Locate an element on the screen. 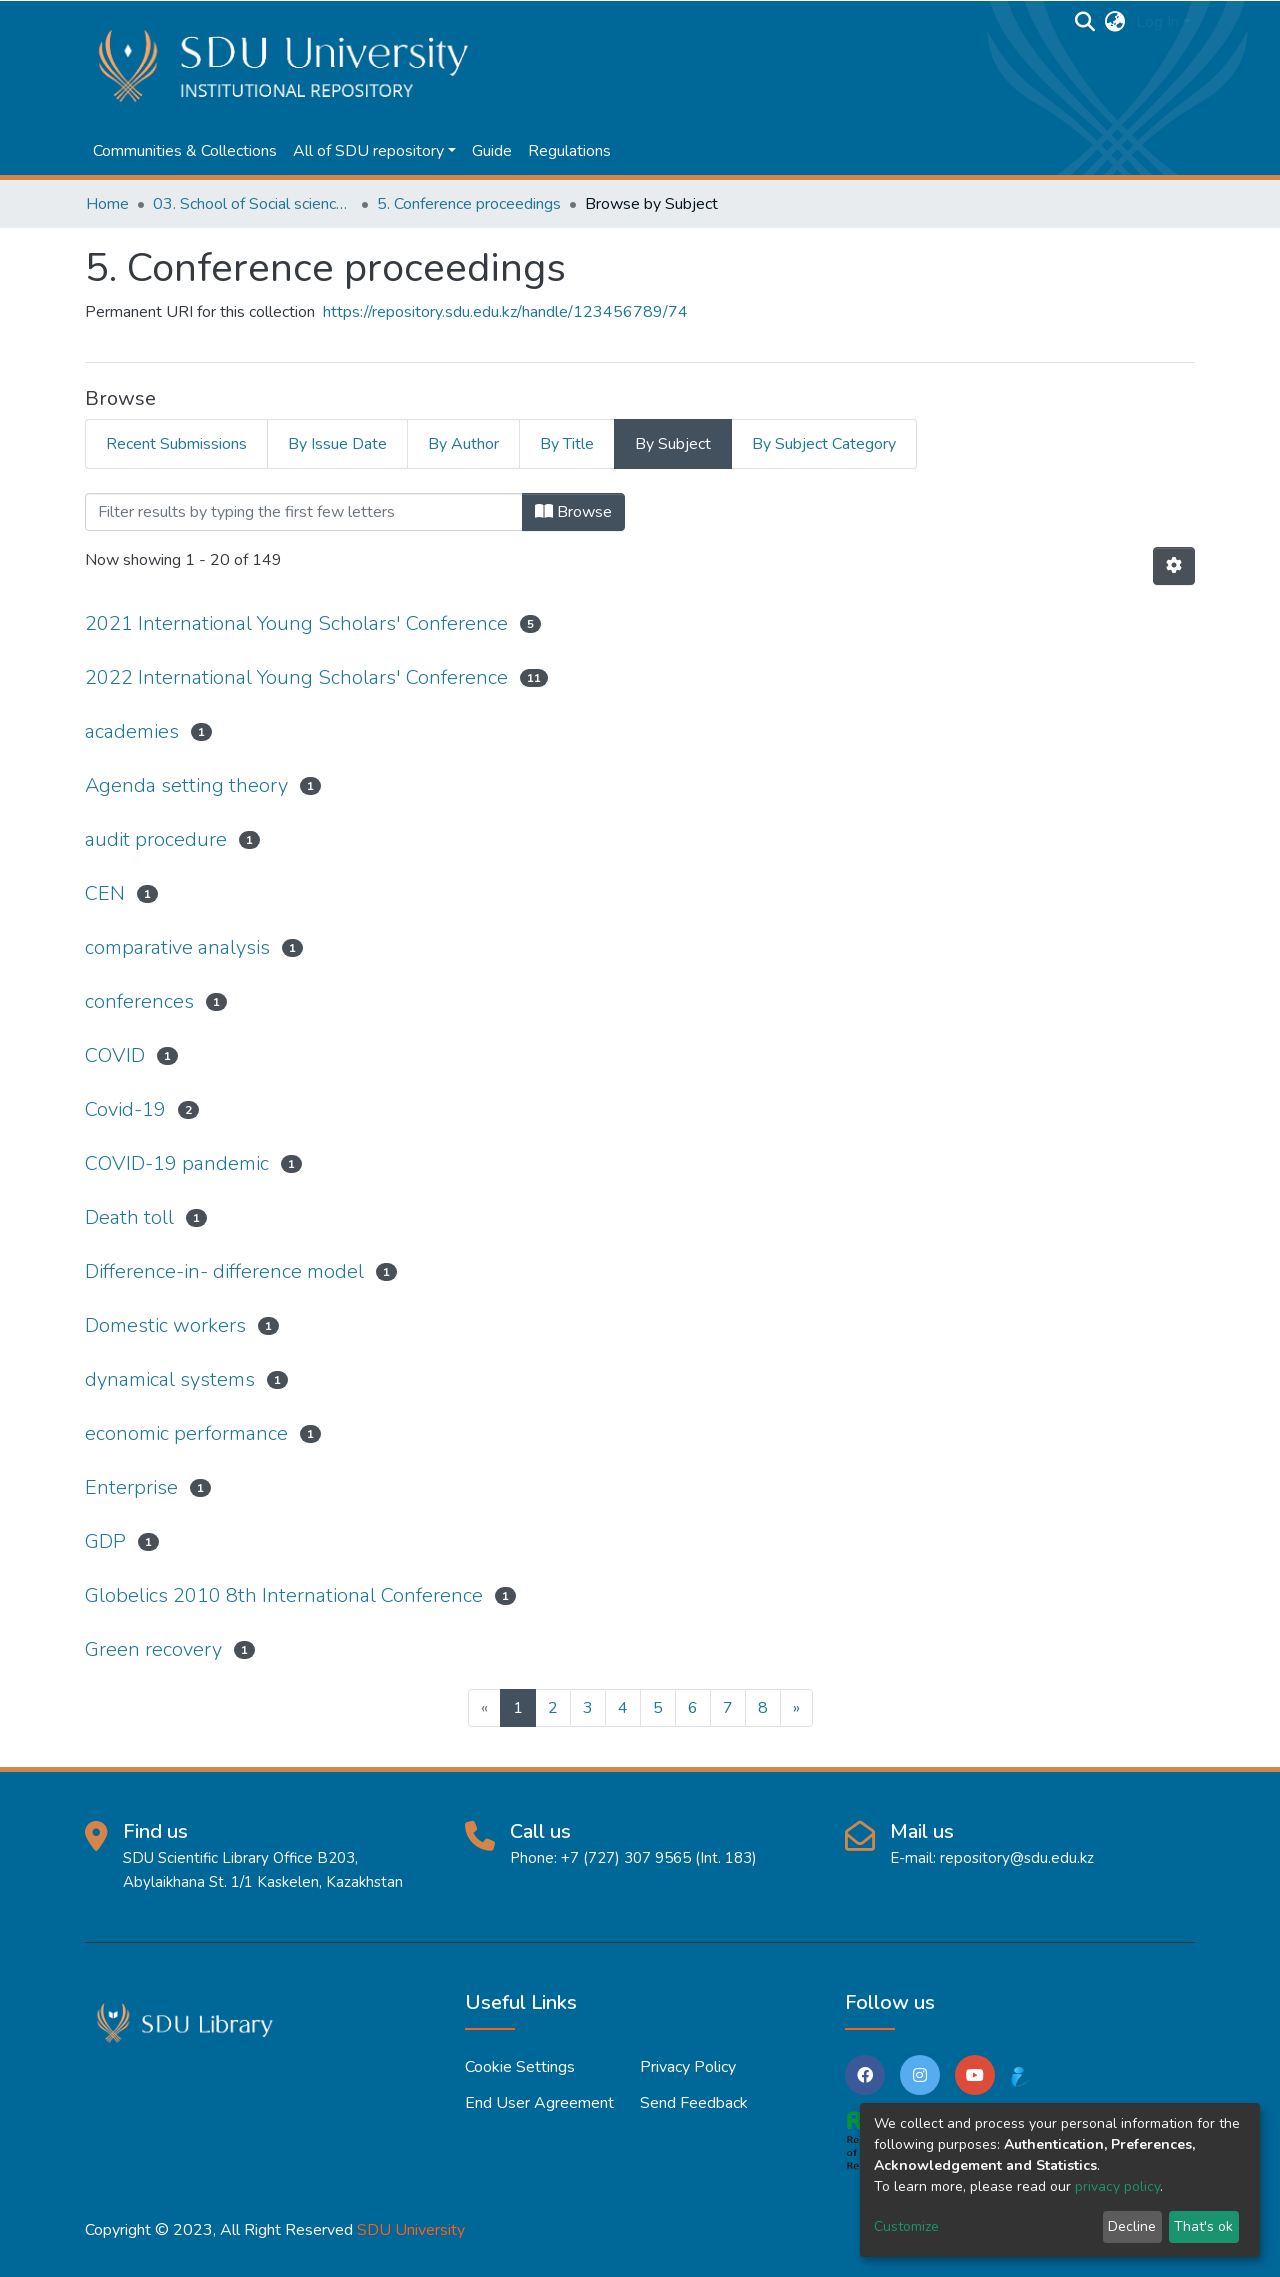  Domestic workers is located at coordinates (165, 1325).